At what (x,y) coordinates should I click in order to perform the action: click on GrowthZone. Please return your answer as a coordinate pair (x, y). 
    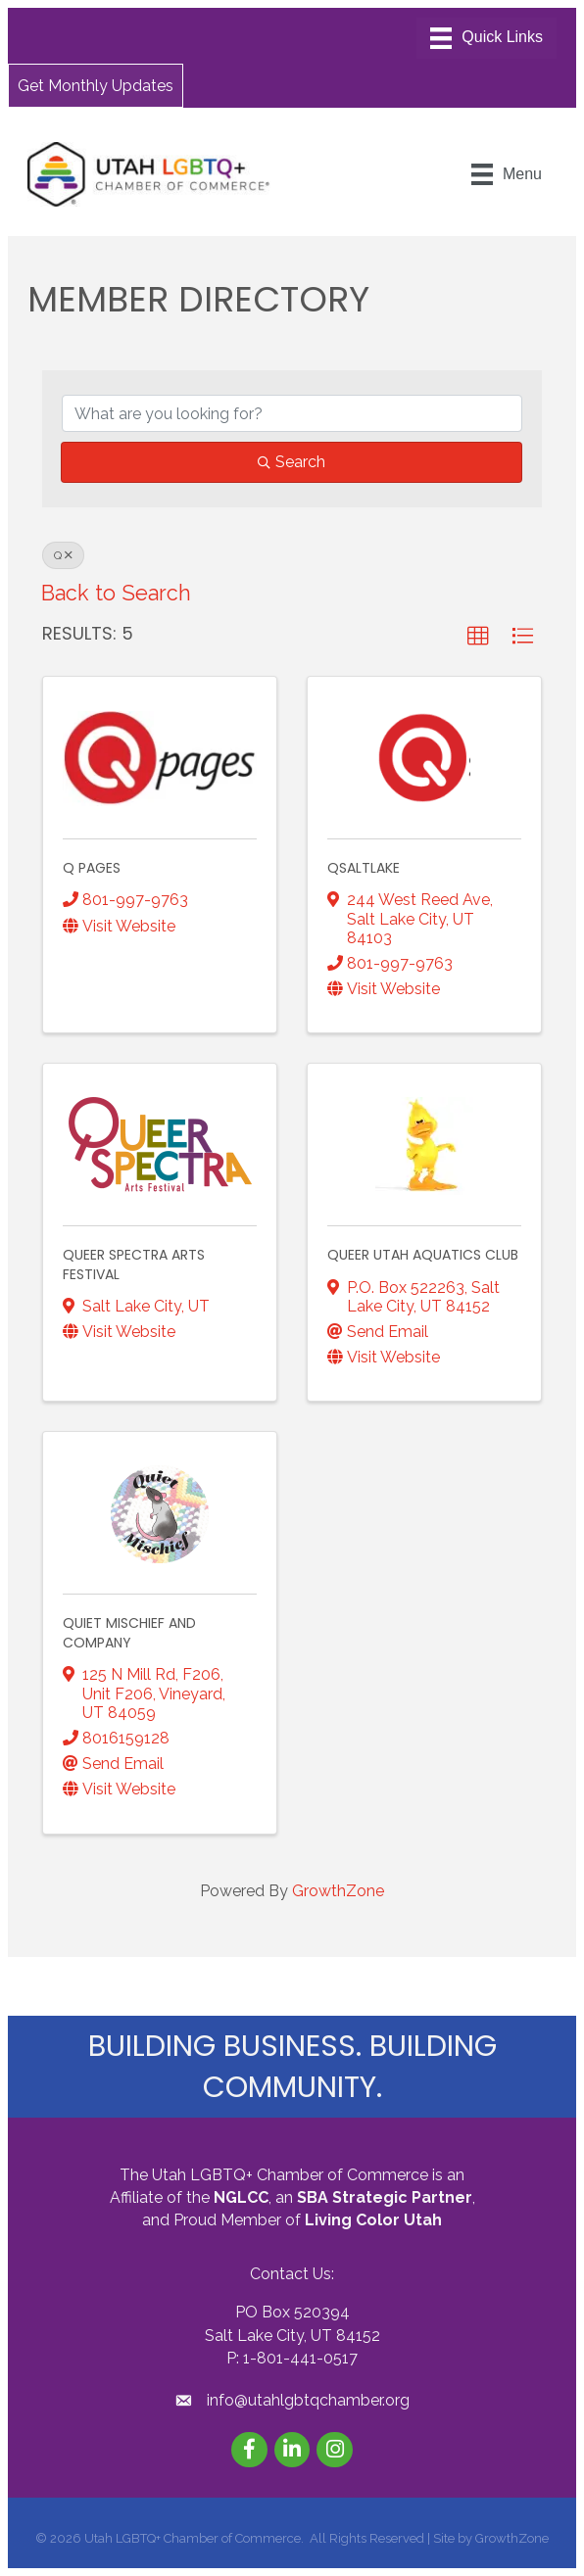
    Looking at the image, I should click on (338, 1891).